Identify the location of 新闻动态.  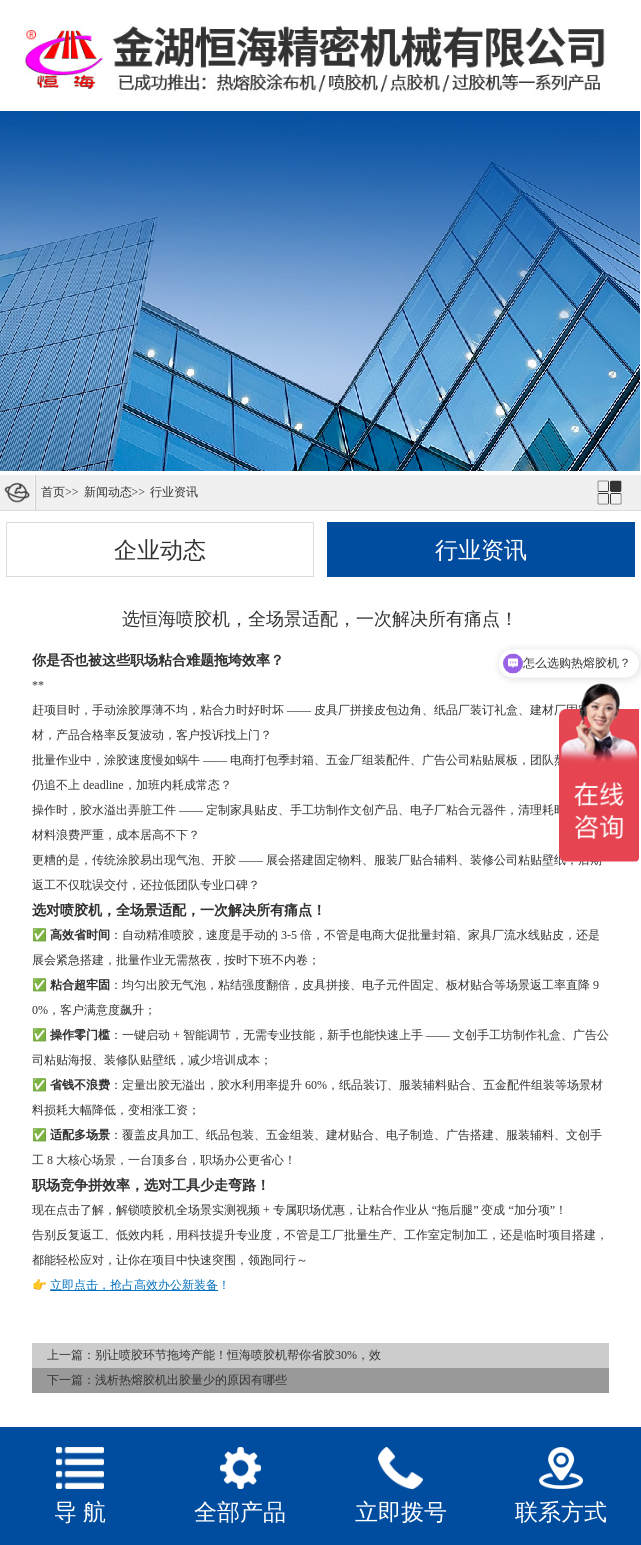
(108, 492).